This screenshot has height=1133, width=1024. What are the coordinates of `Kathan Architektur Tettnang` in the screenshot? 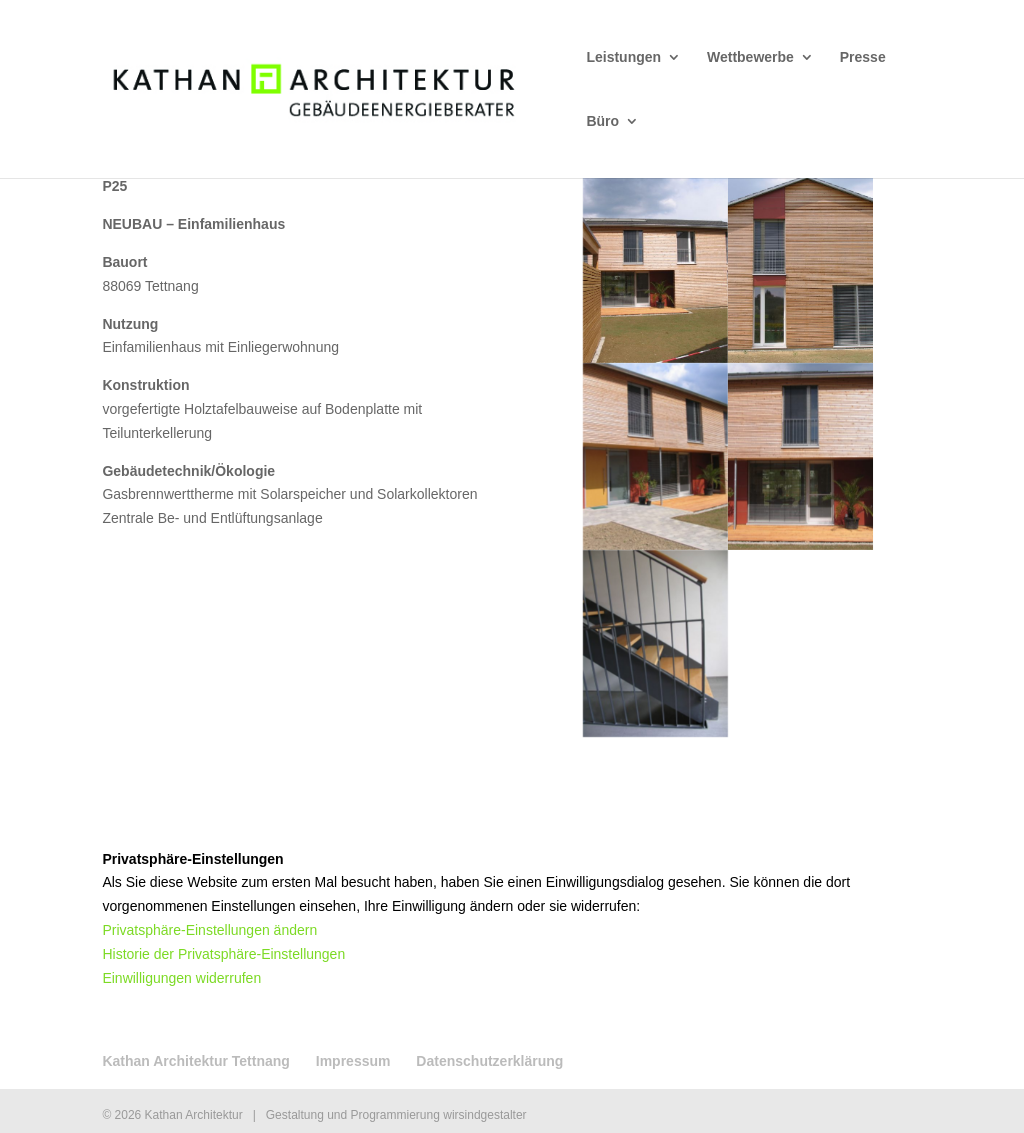 It's located at (195, 1061).